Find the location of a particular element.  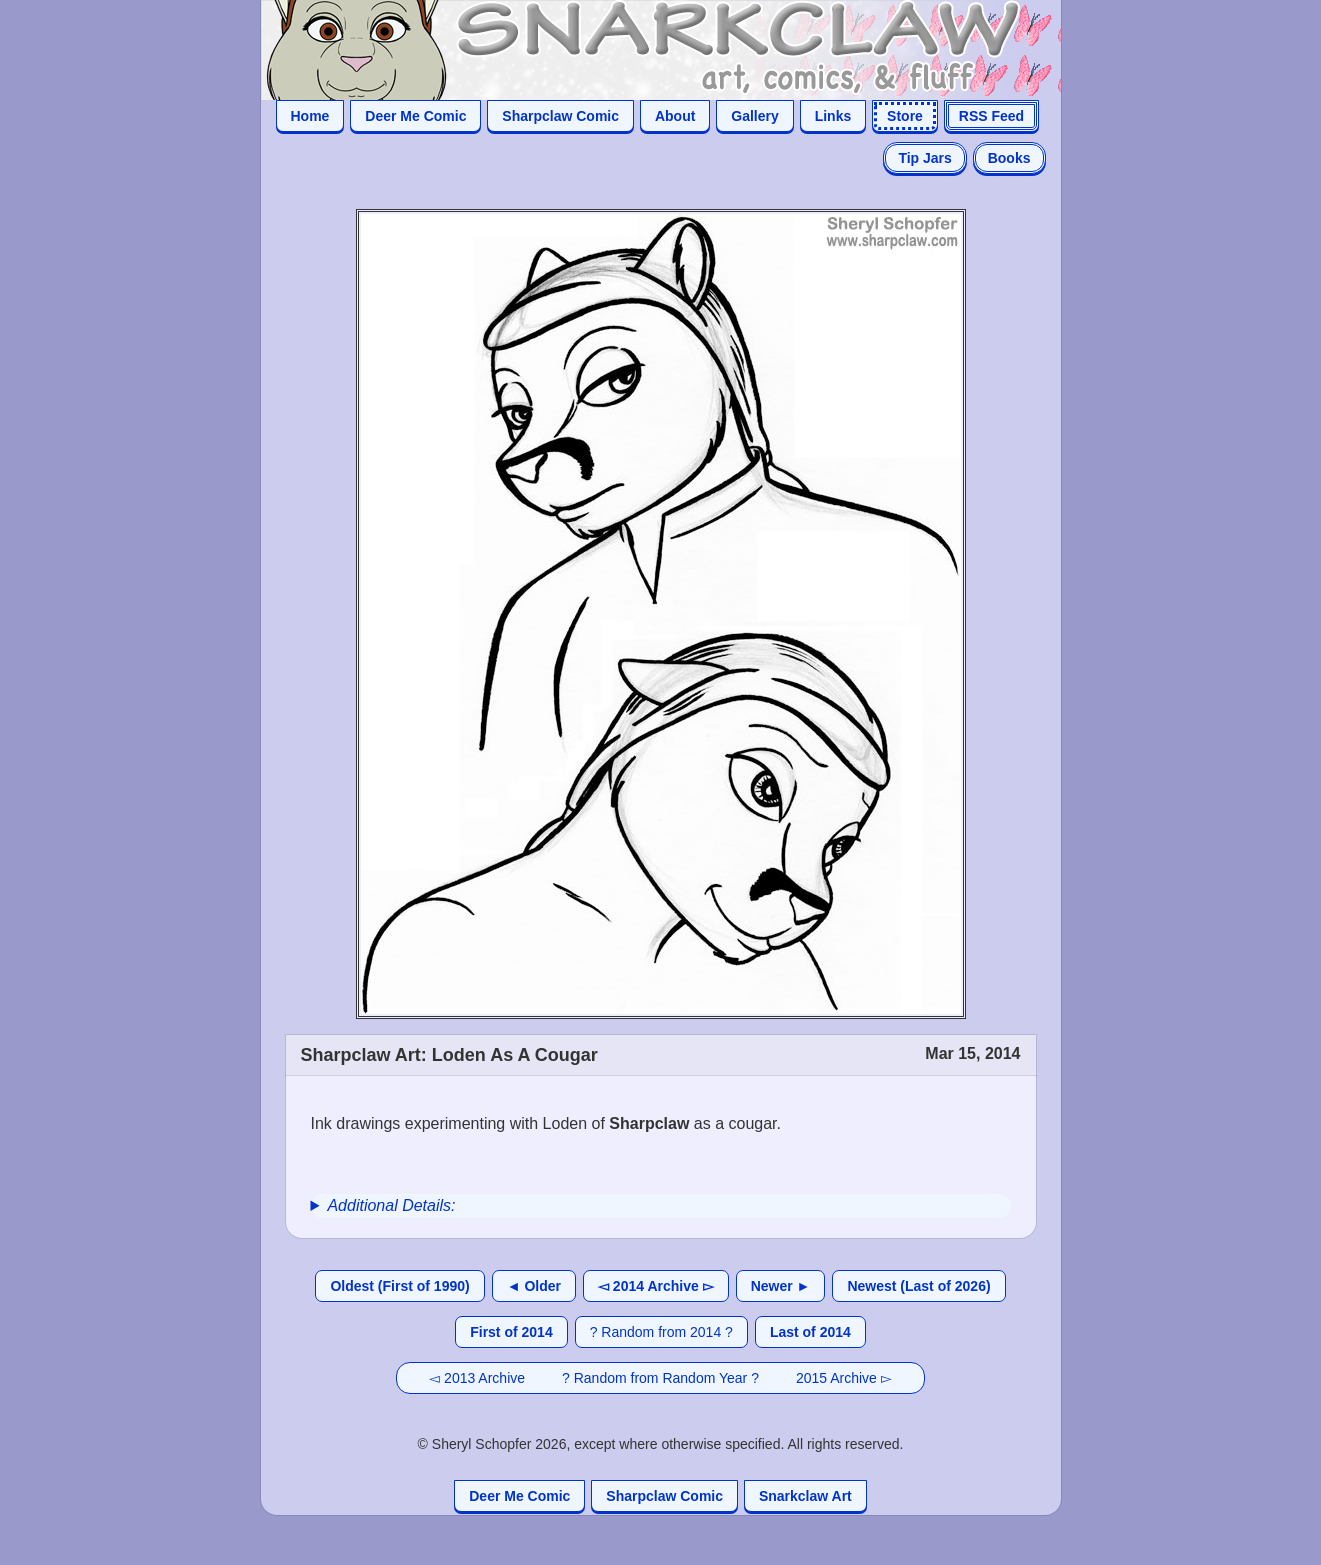

◅ 2013 Archive is located at coordinates (477, 1378).